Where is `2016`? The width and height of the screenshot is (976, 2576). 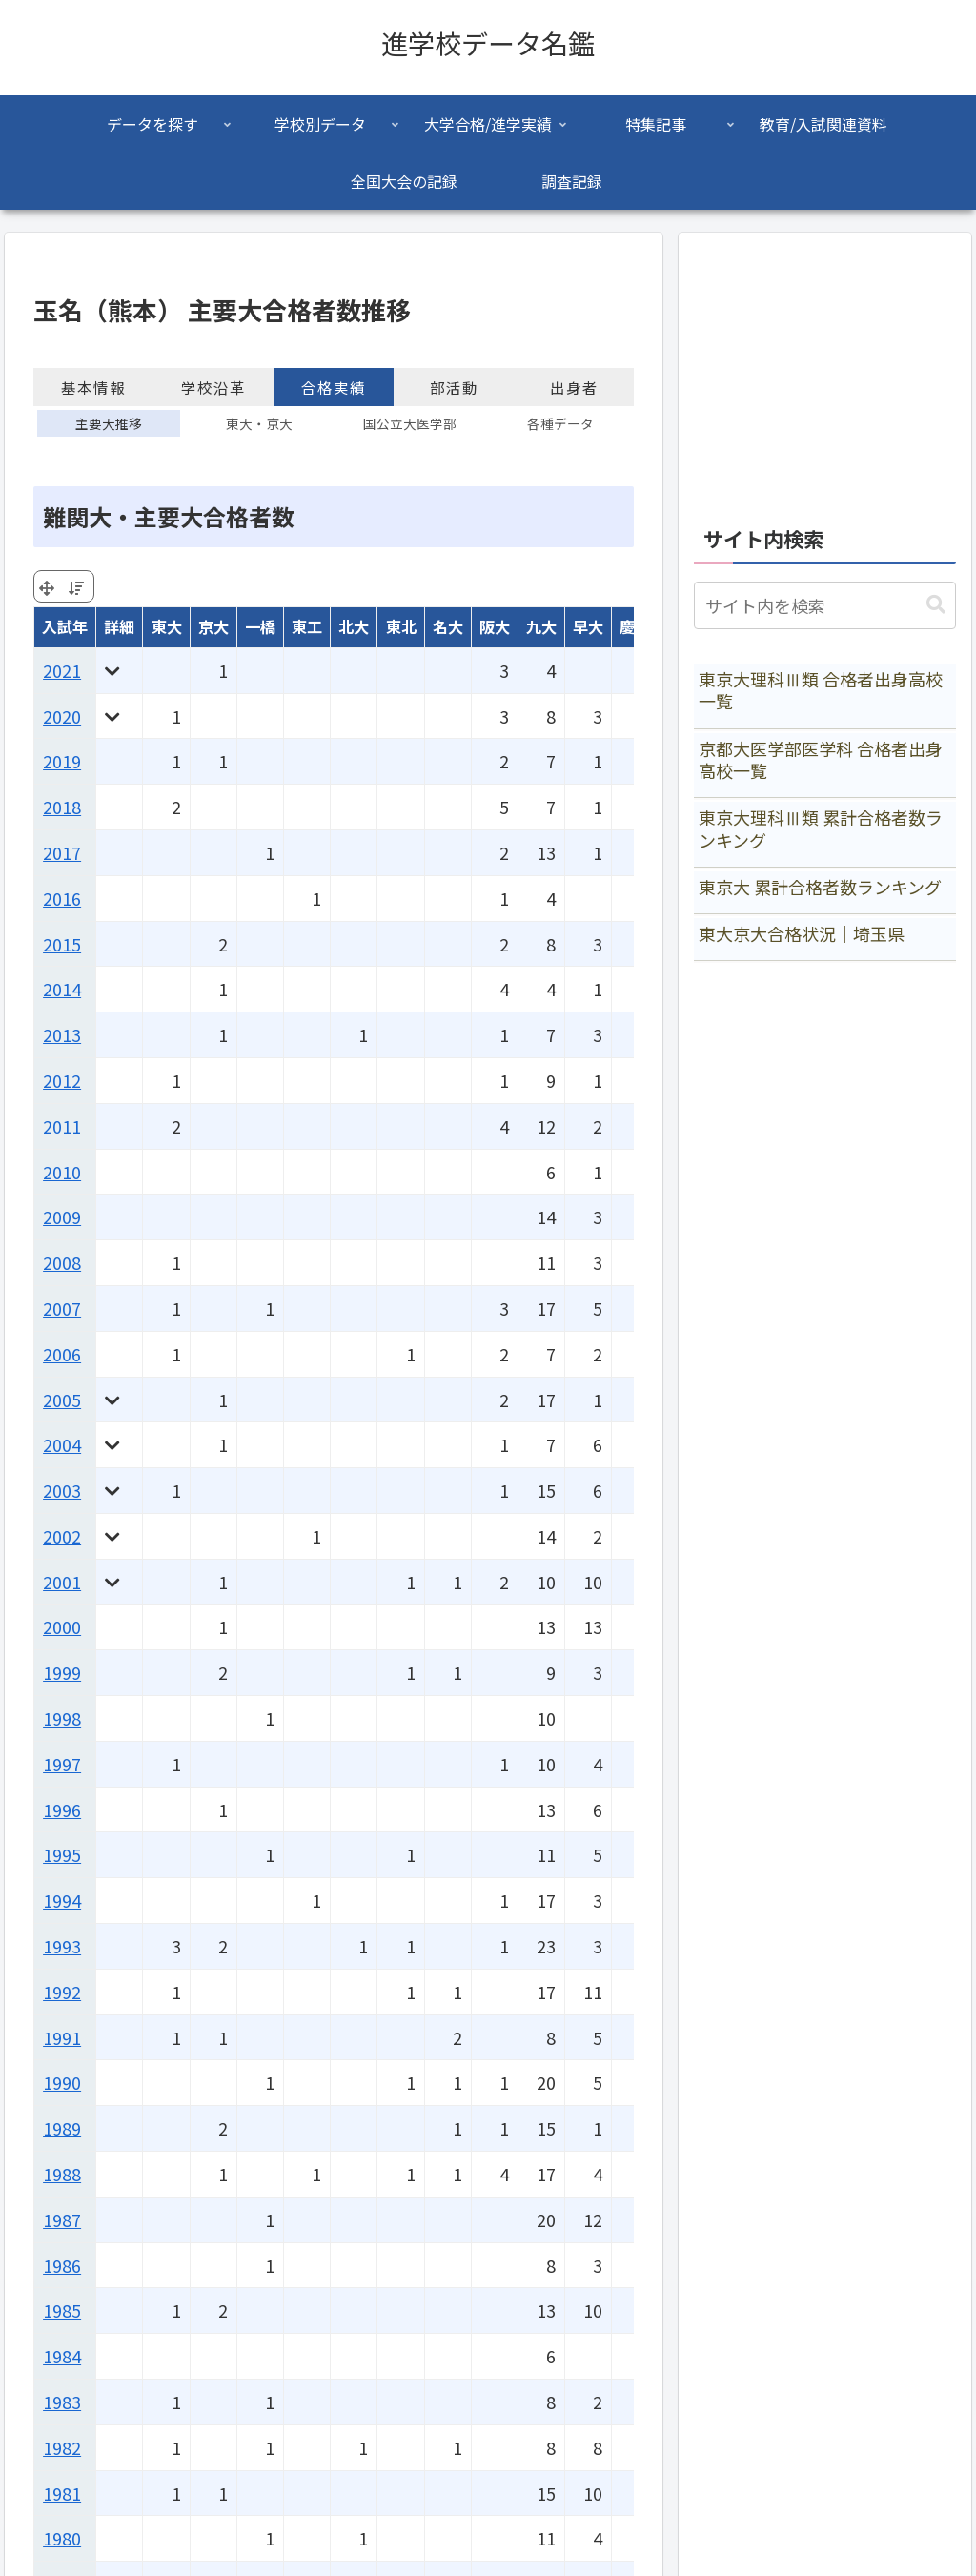 2016 is located at coordinates (62, 898).